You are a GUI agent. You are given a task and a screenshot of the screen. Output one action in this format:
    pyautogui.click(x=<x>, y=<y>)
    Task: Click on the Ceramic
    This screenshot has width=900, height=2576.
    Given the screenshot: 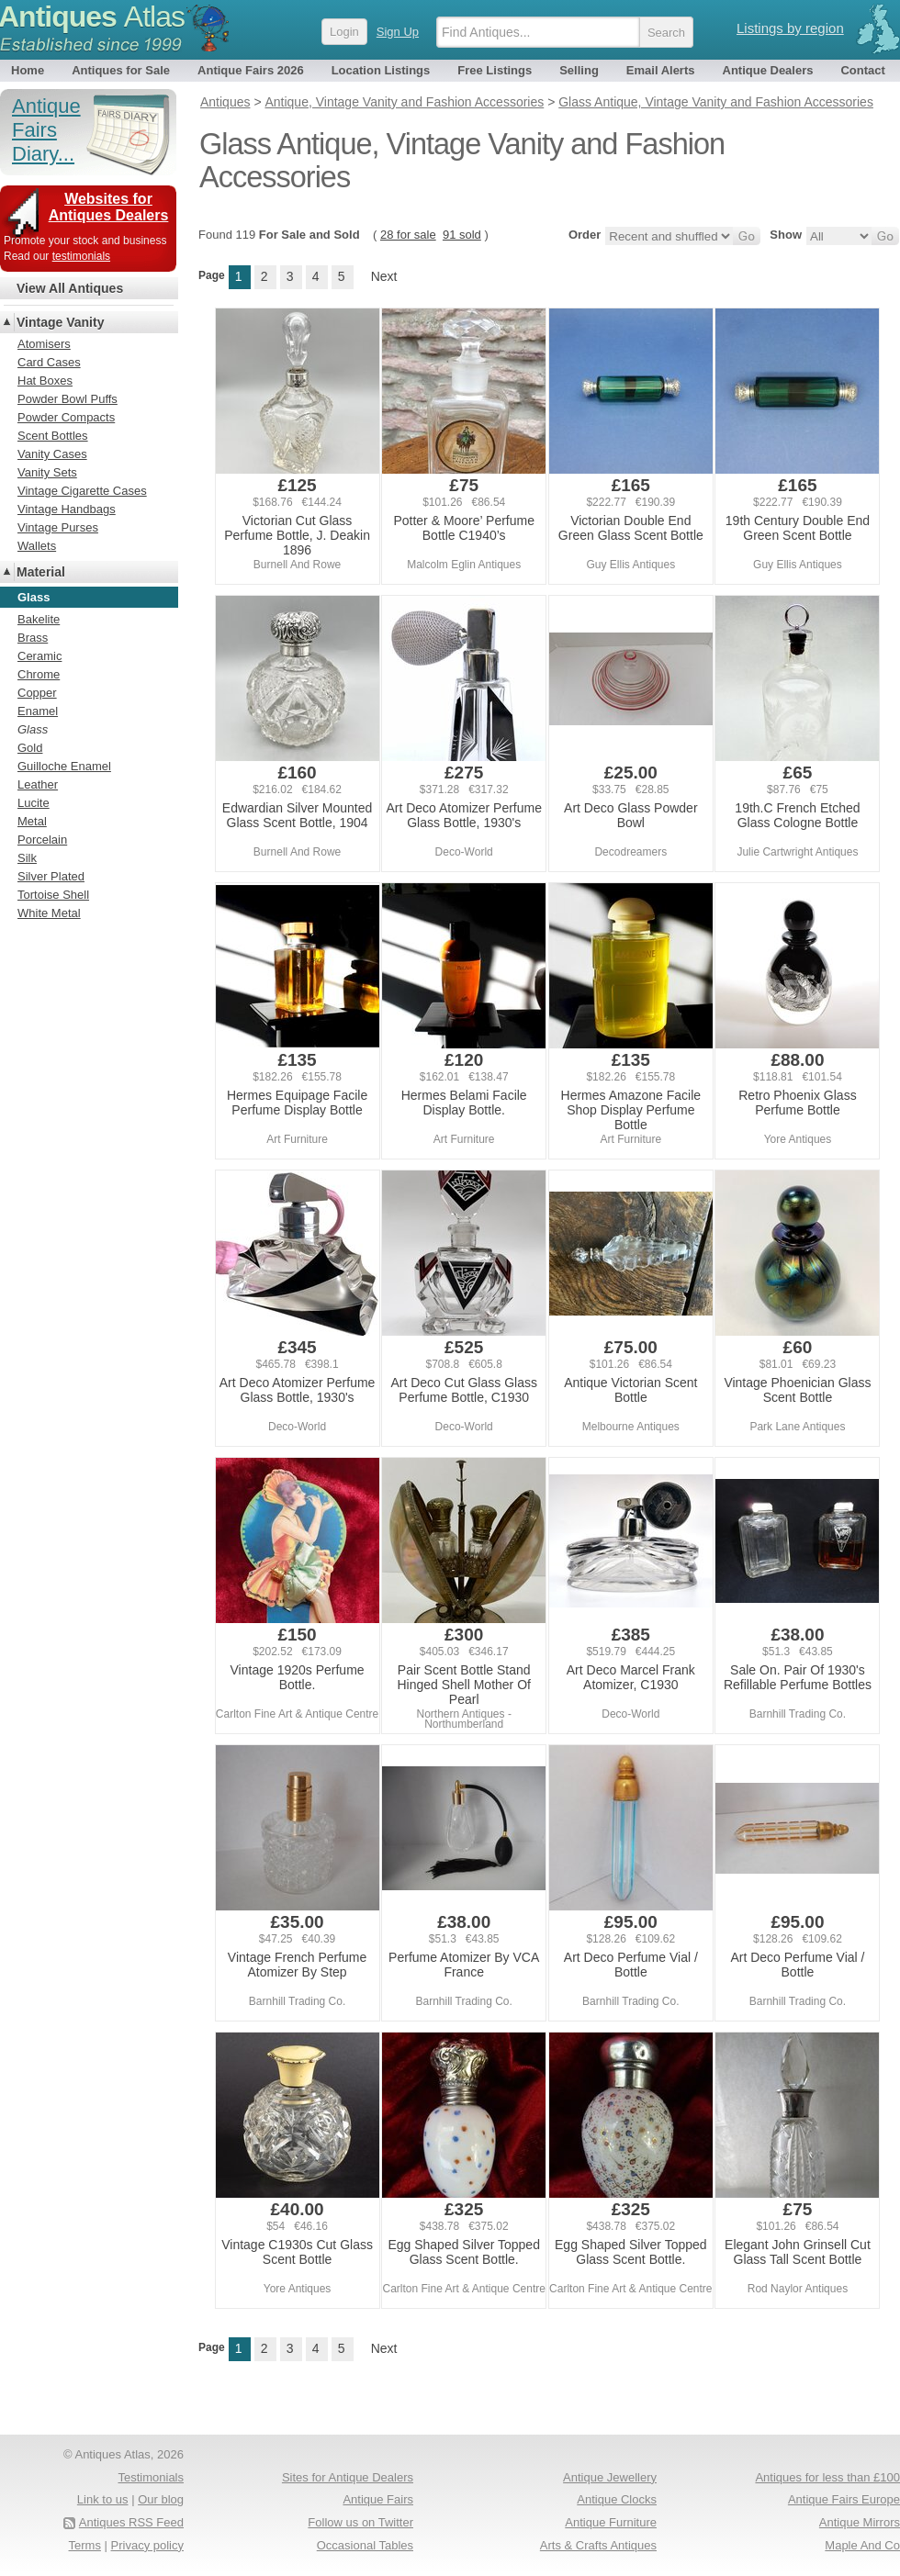 What is the action you would take?
    pyautogui.click(x=39, y=656)
    